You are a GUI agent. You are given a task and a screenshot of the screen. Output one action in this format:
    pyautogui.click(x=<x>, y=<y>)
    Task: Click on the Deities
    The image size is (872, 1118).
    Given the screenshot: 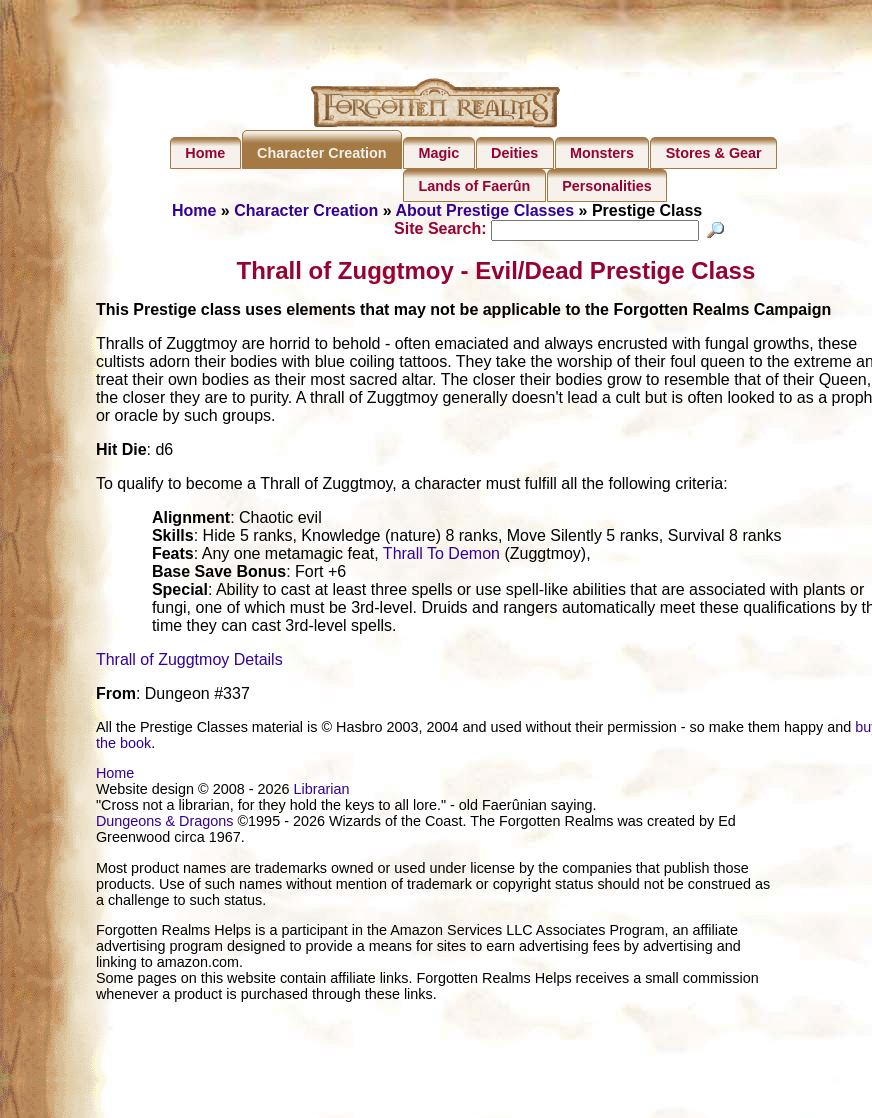 What is the action you would take?
    pyautogui.click(x=514, y=153)
    